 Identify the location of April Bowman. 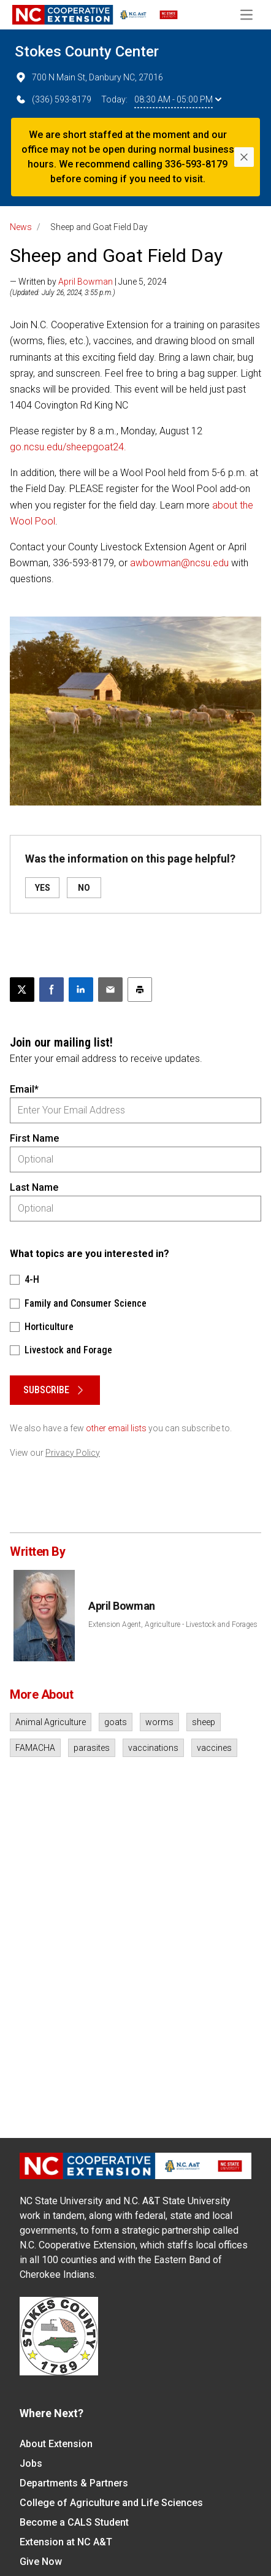
(85, 281).